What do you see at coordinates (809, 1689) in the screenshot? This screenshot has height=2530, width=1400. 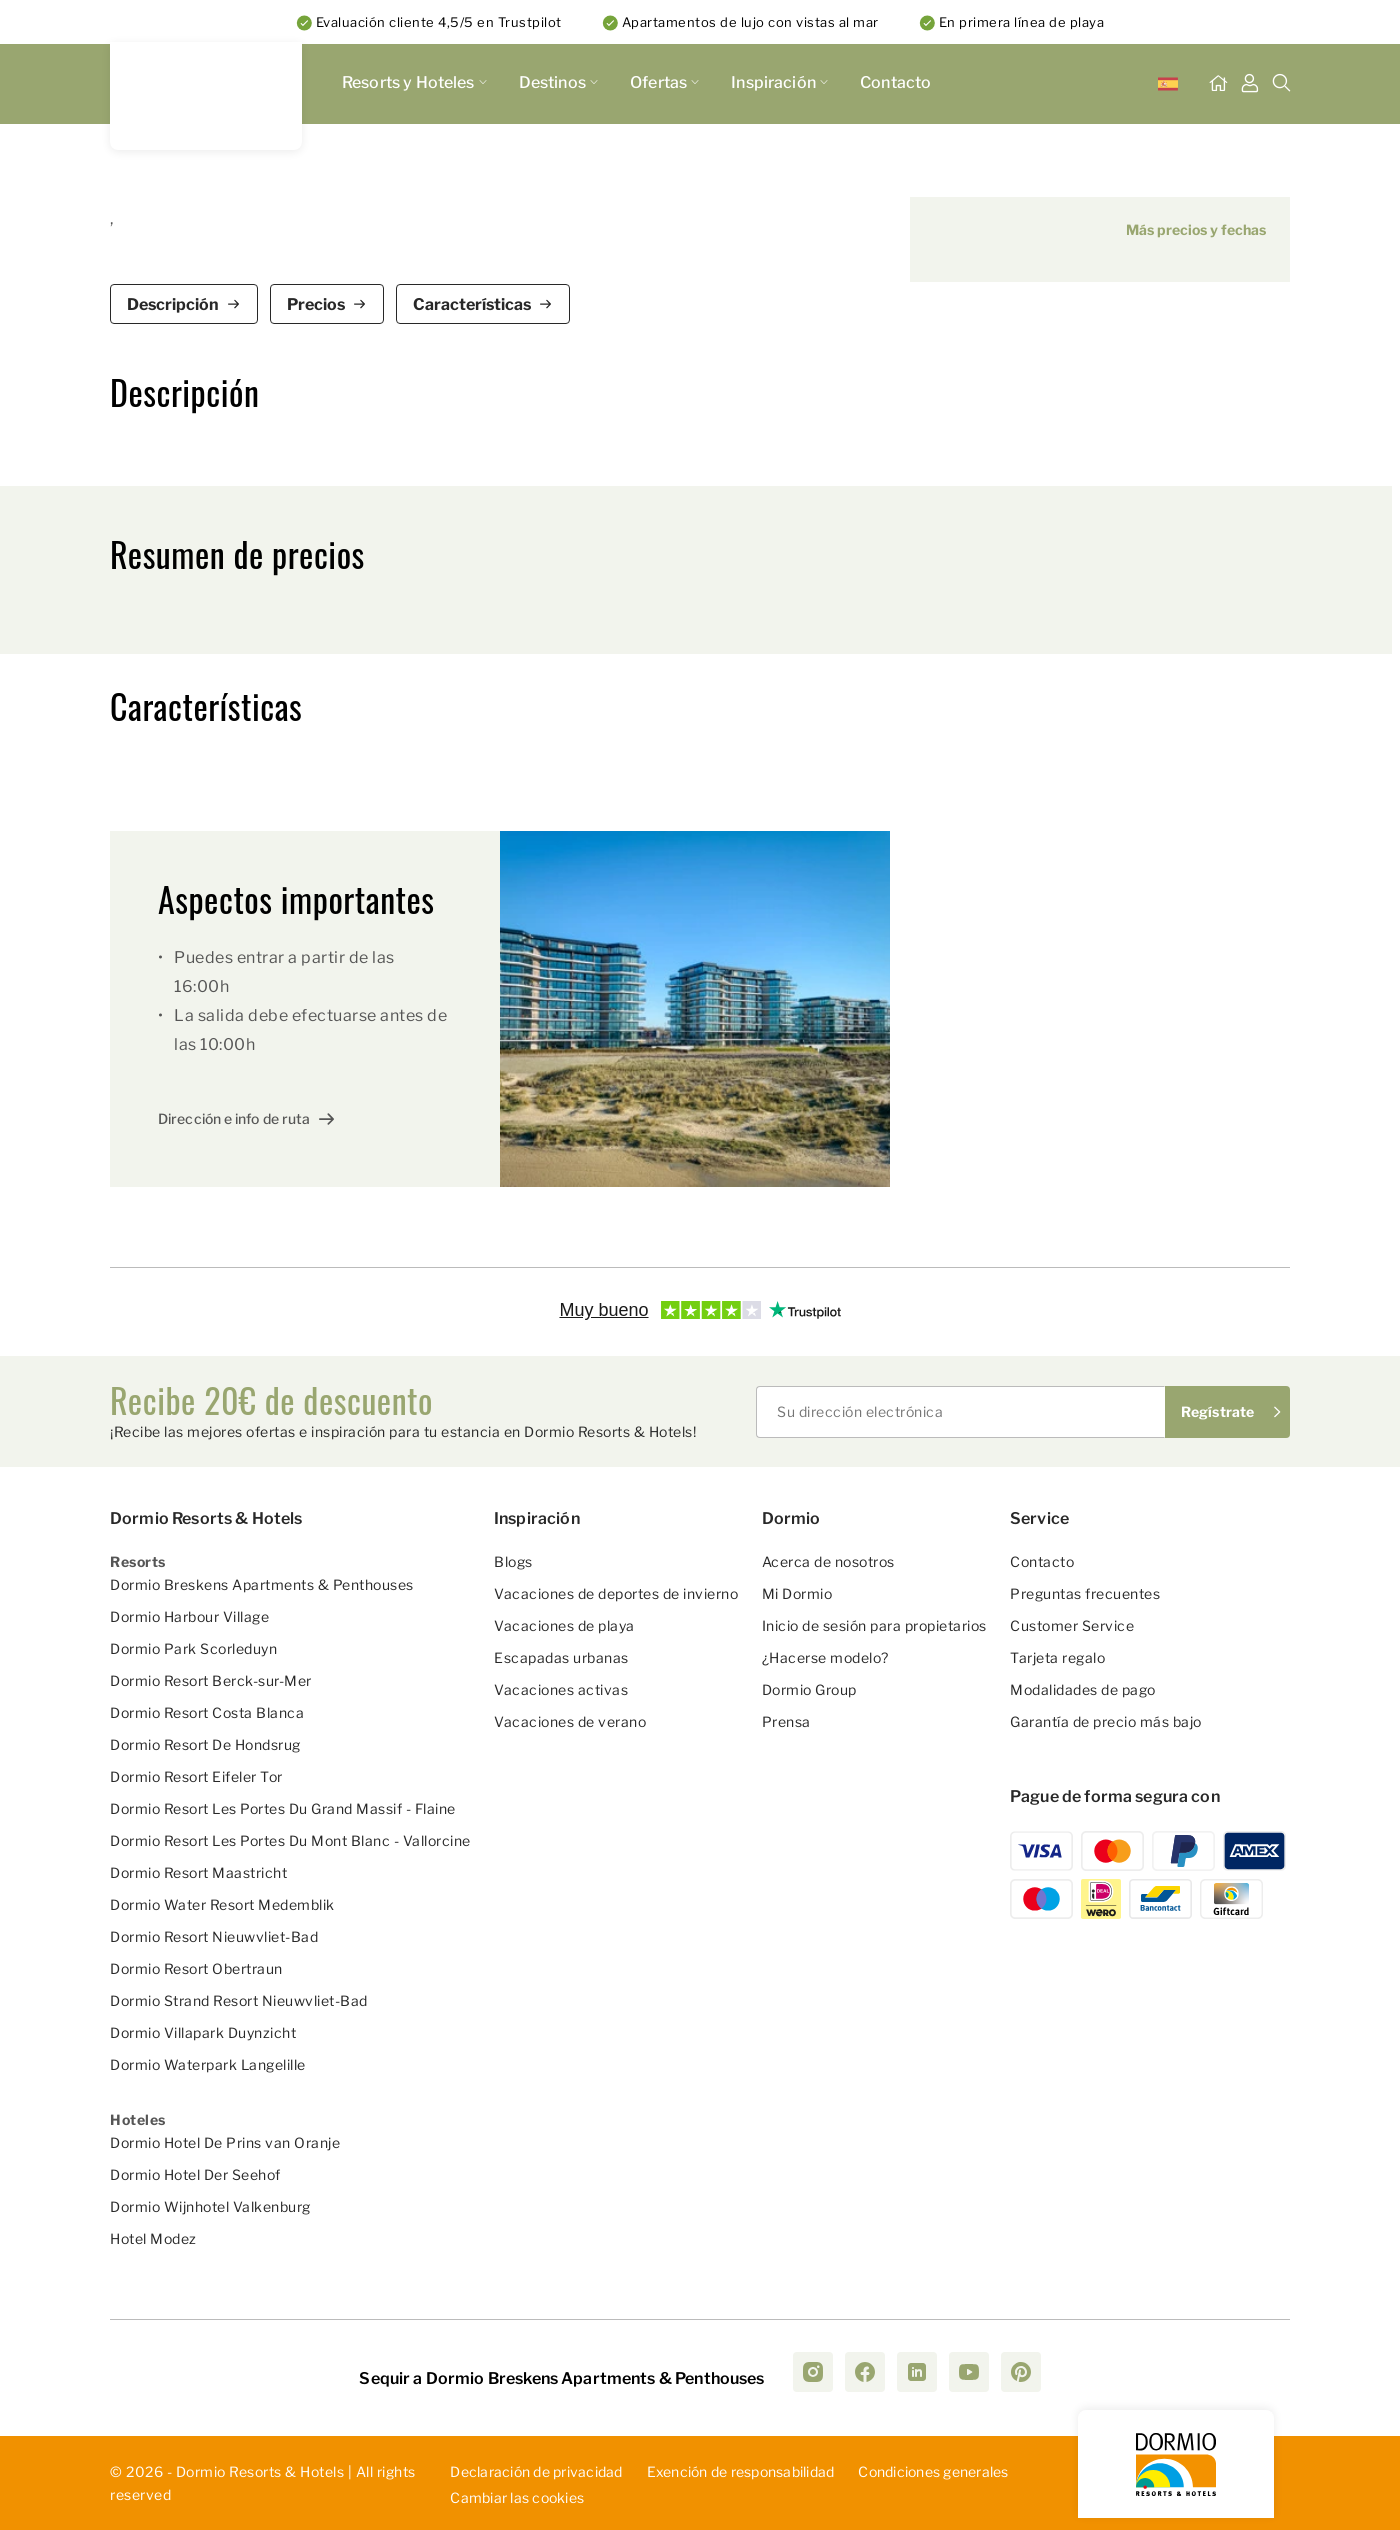 I see `Dormio Group` at bounding box center [809, 1689].